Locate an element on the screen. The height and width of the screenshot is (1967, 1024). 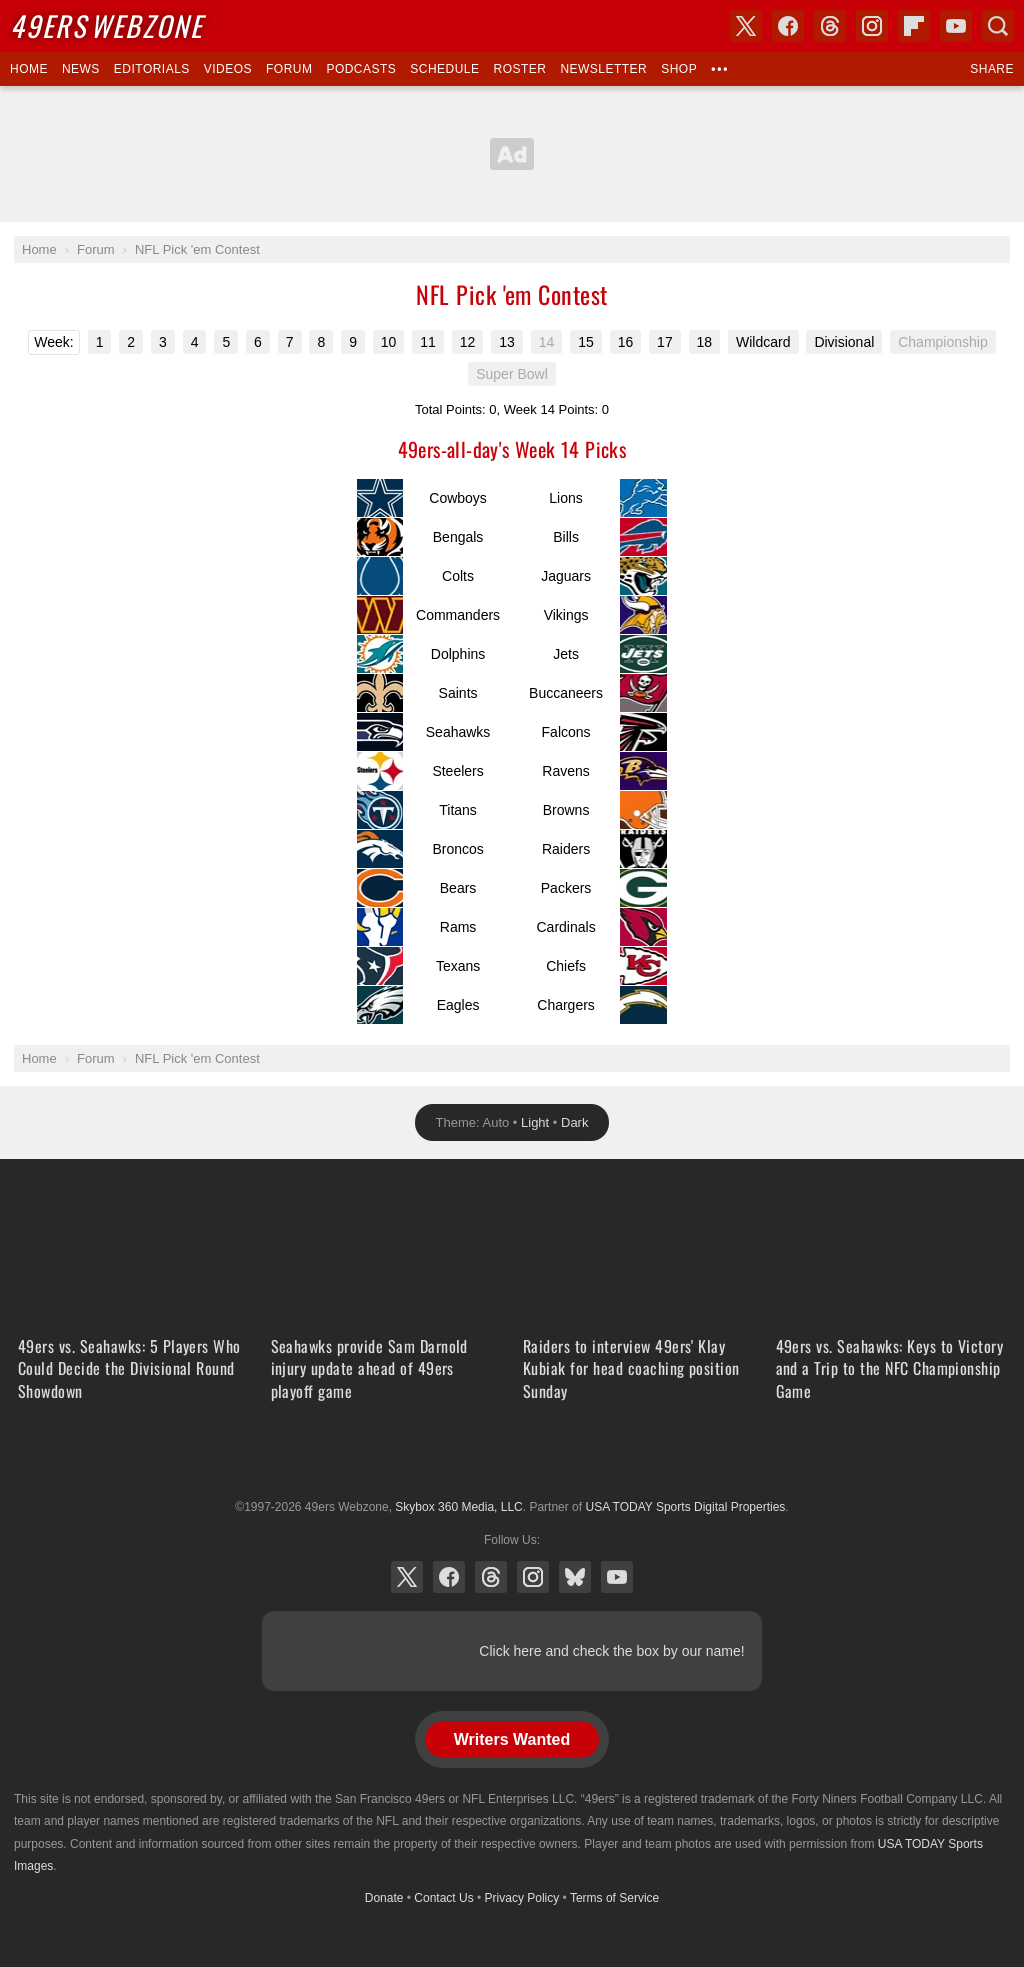
News is located at coordinates (81, 69).